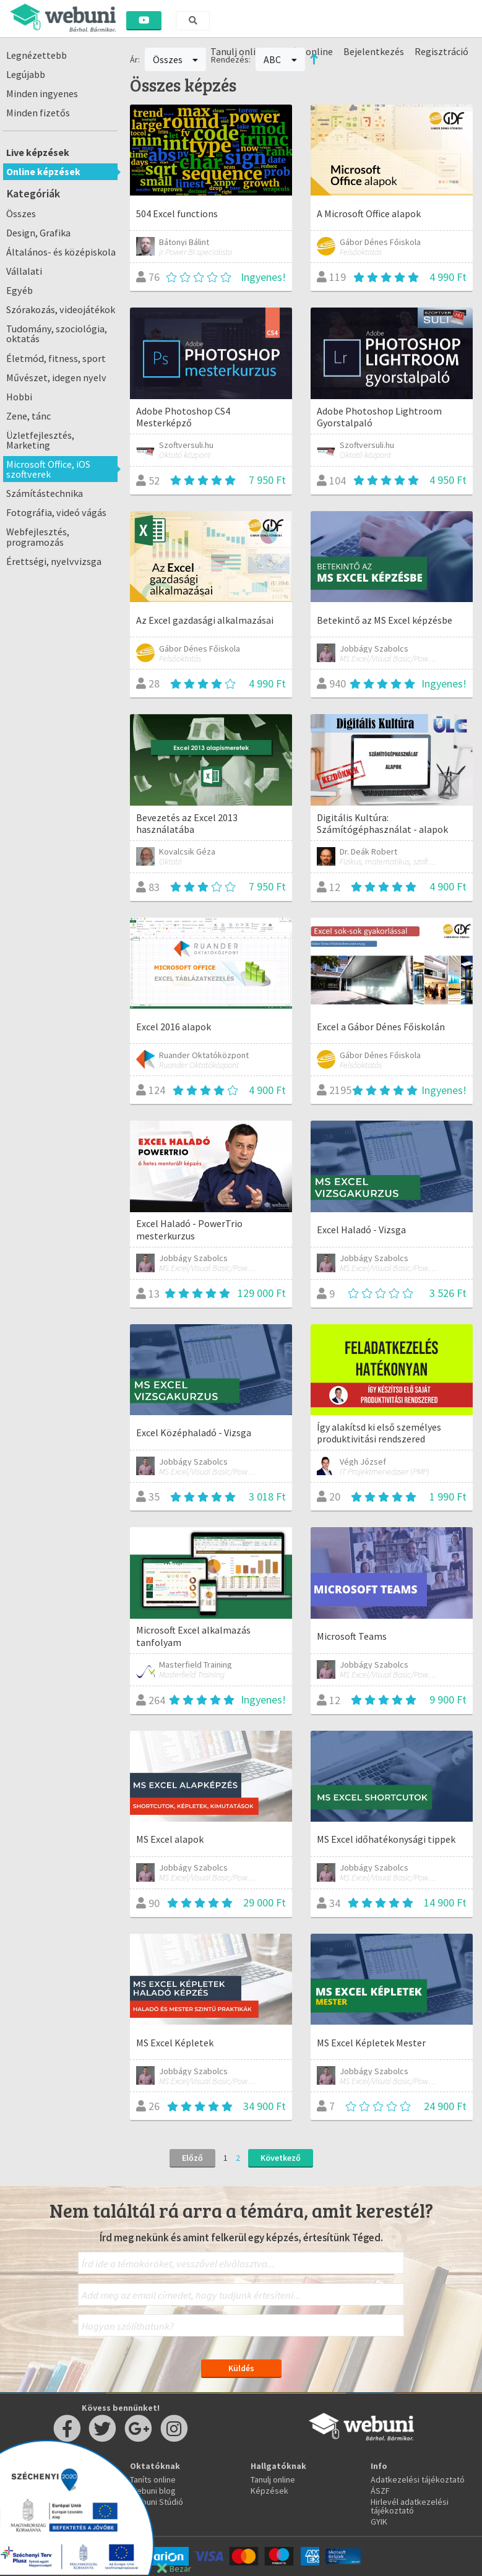 The image size is (482, 2576). What do you see at coordinates (273, 2479) in the screenshot?
I see `Tanulj online` at bounding box center [273, 2479].